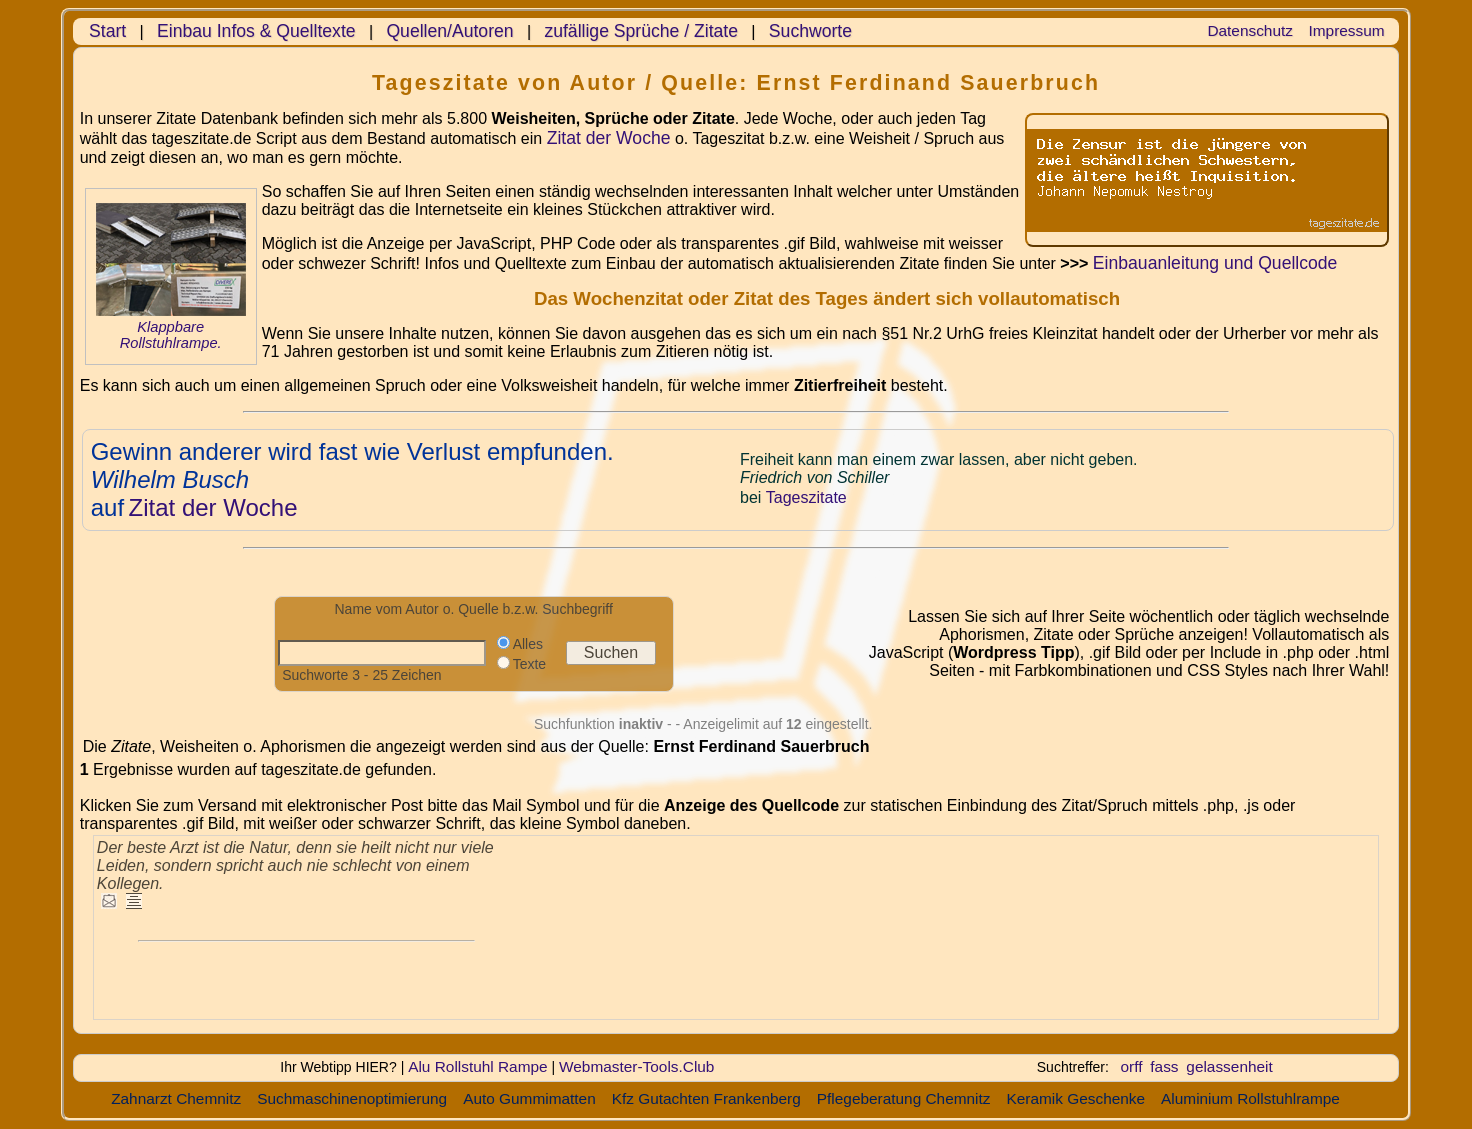 This screenshot has height=1129, width=1472. What do you see at coordinates (1164, 1066) in the screenshot?
I see `fass` at bounding box center [1164, 1066].